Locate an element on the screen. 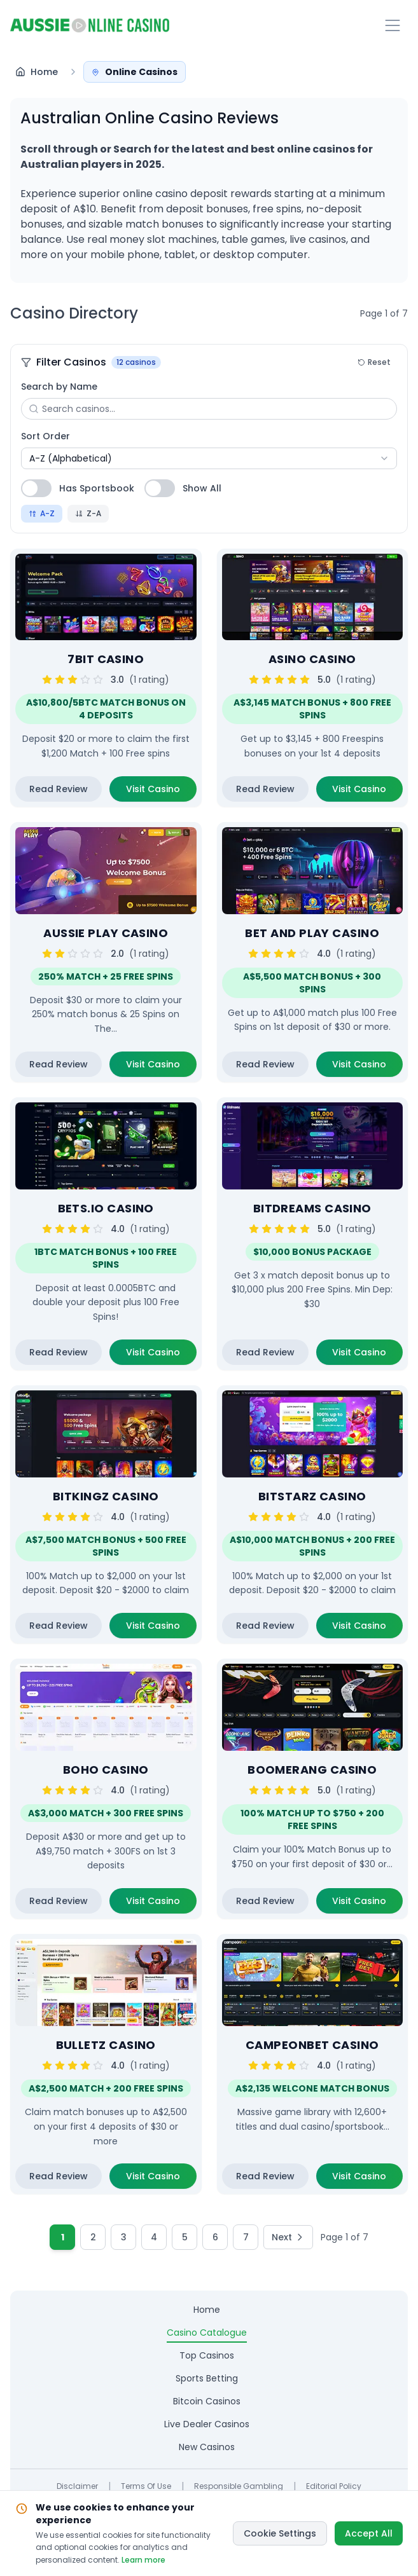 This screenshot has width=418, height=2576. Editorial Policy is located at coordinates (333, 2486).